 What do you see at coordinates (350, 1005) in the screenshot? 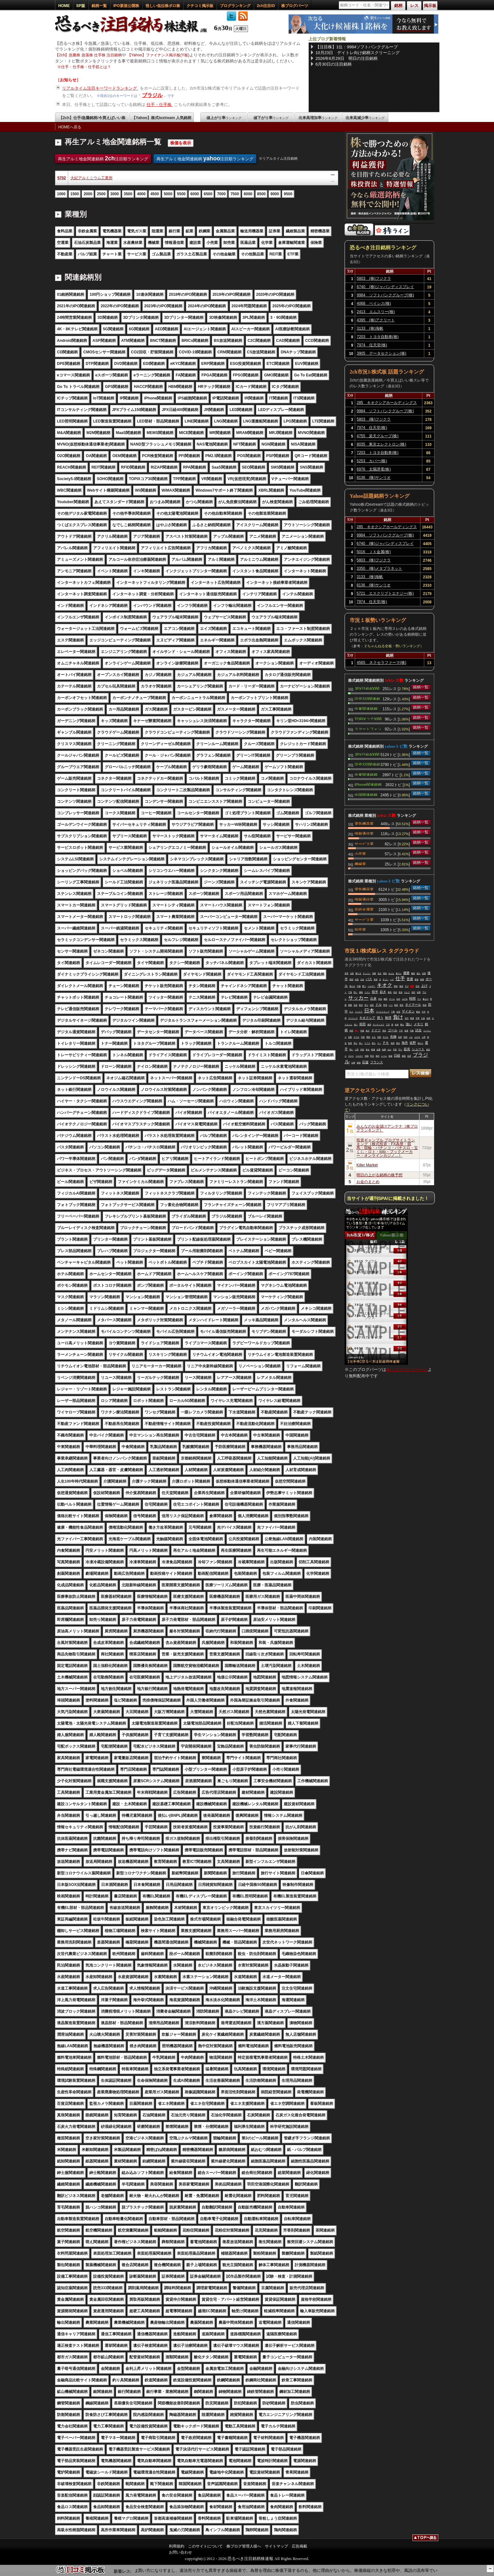
I see `調整` at bounding box center [350, 1005].